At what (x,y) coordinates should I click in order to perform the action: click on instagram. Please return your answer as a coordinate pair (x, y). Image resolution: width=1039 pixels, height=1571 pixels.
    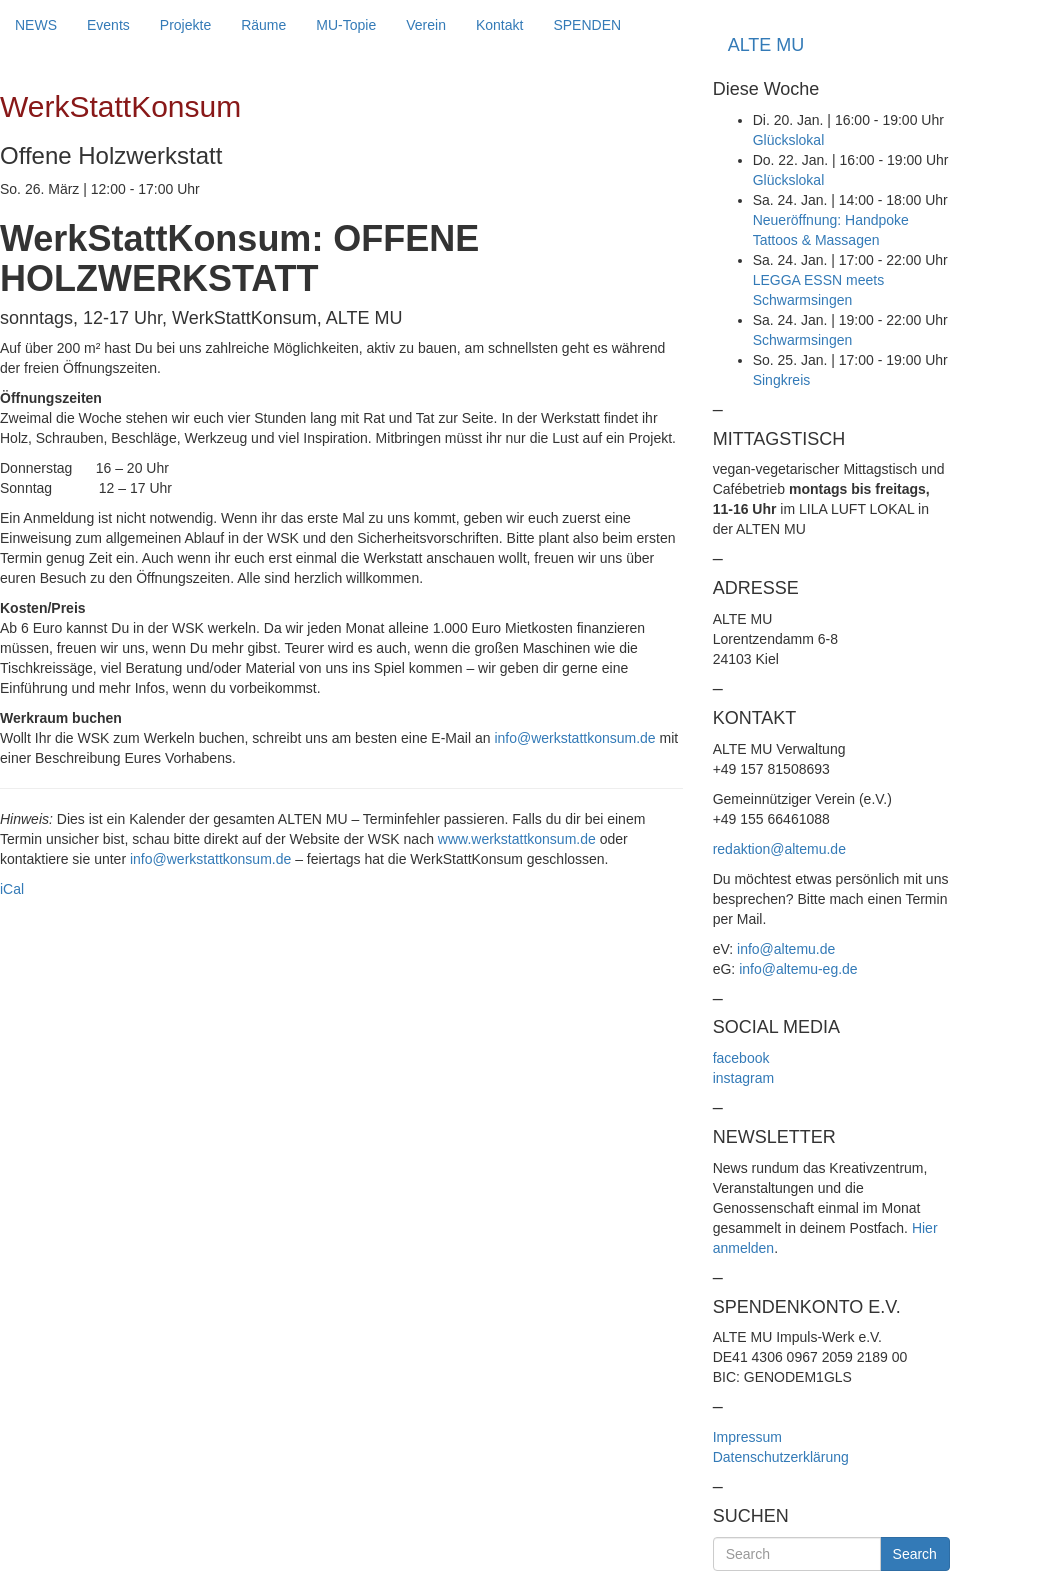
    Looking at the image, I should click on (743, 1078).